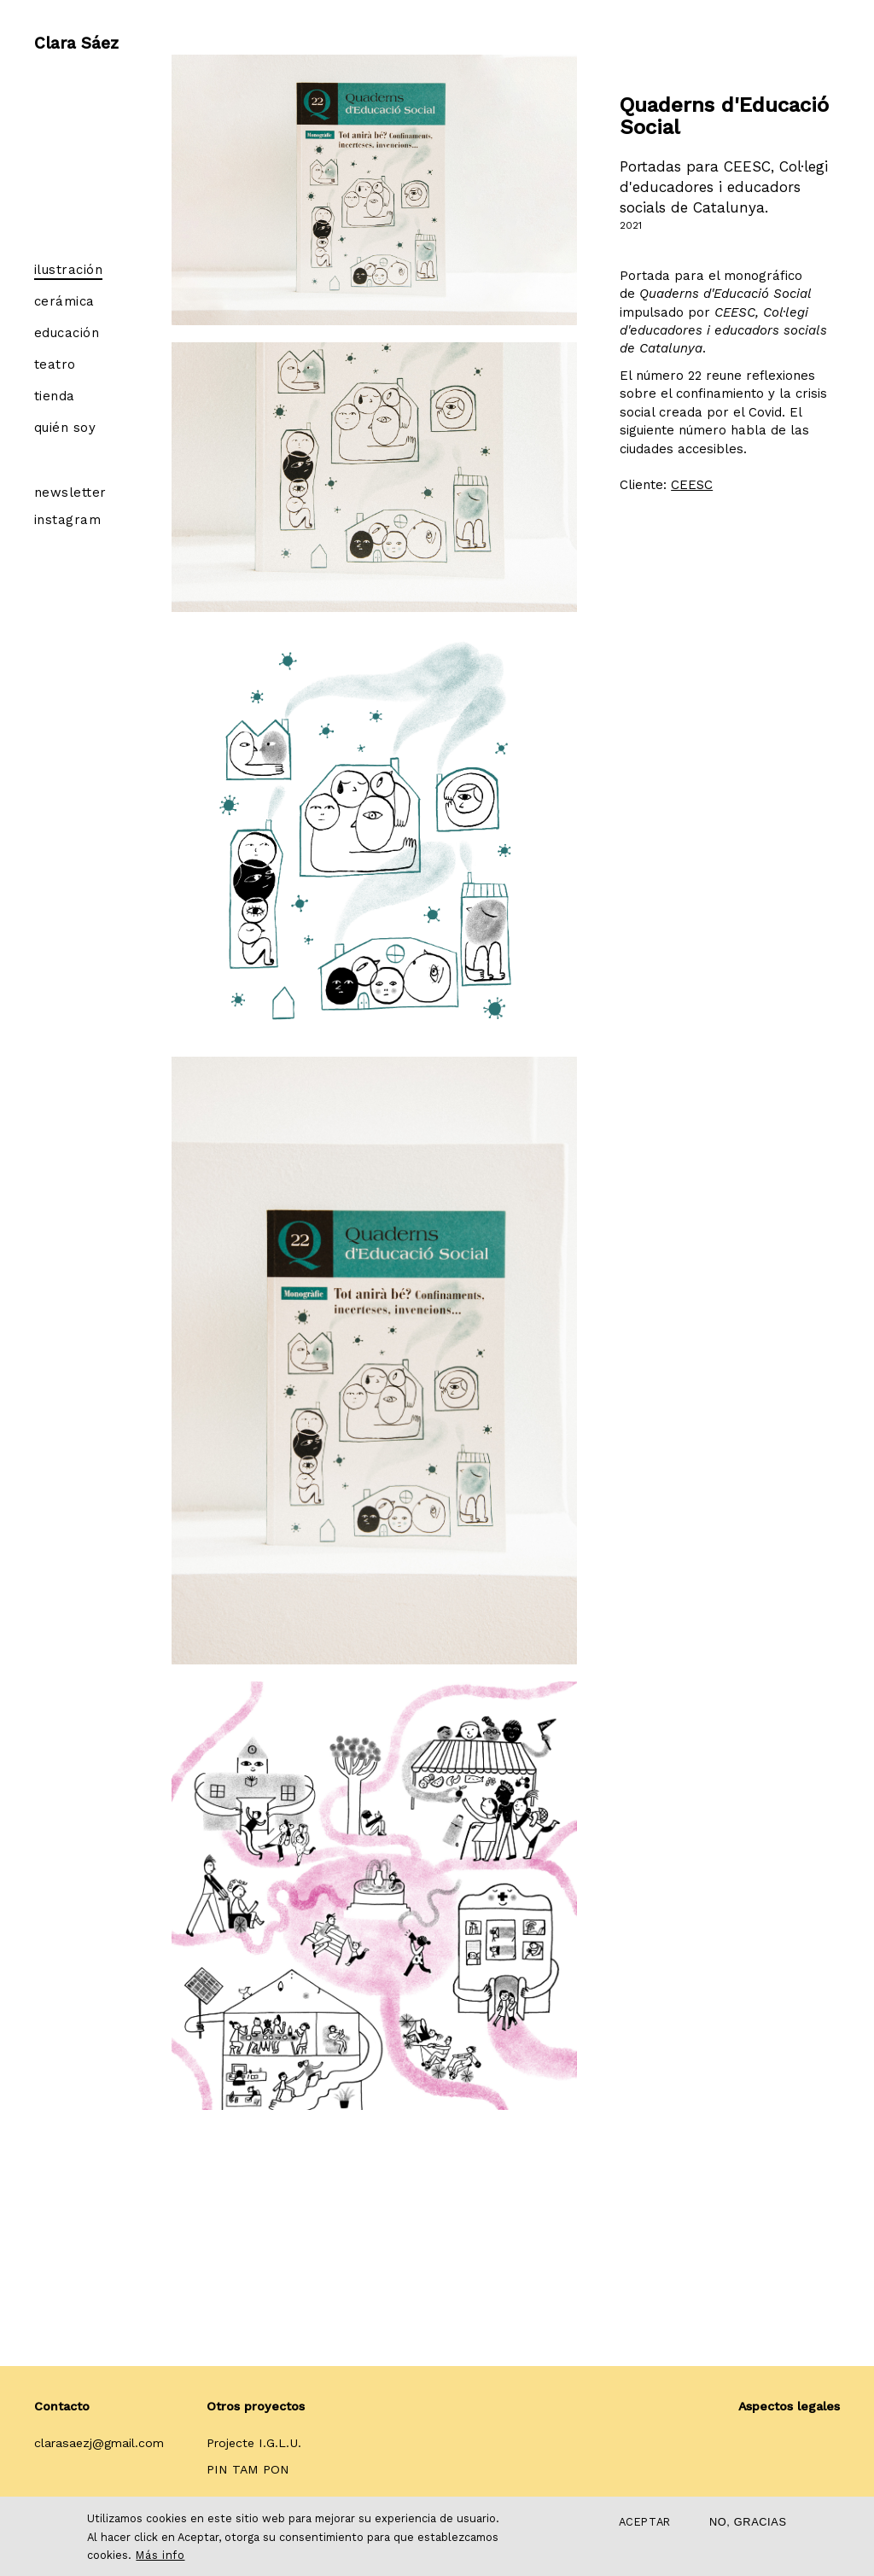 Image resolution: width=874 pixels, height=2576 pixels. I want to click on Educación, so click(66, 333).